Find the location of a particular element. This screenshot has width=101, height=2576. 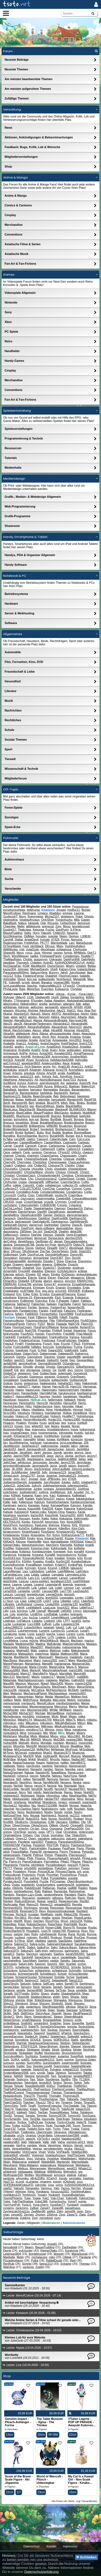

Ollikek is located at coordinates (53, 1830).